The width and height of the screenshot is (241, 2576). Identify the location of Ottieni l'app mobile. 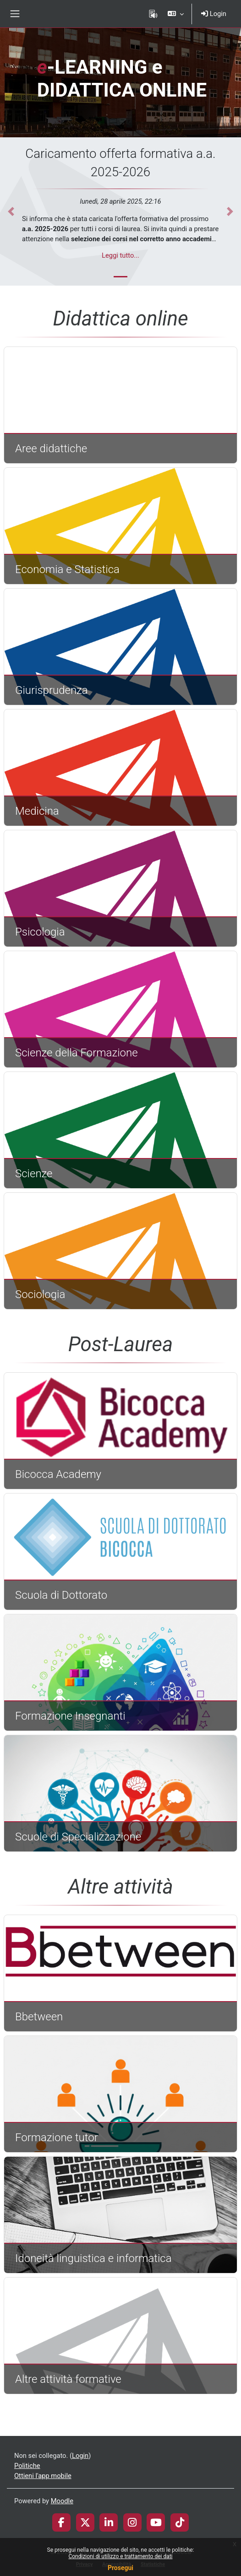
(42, 2476).